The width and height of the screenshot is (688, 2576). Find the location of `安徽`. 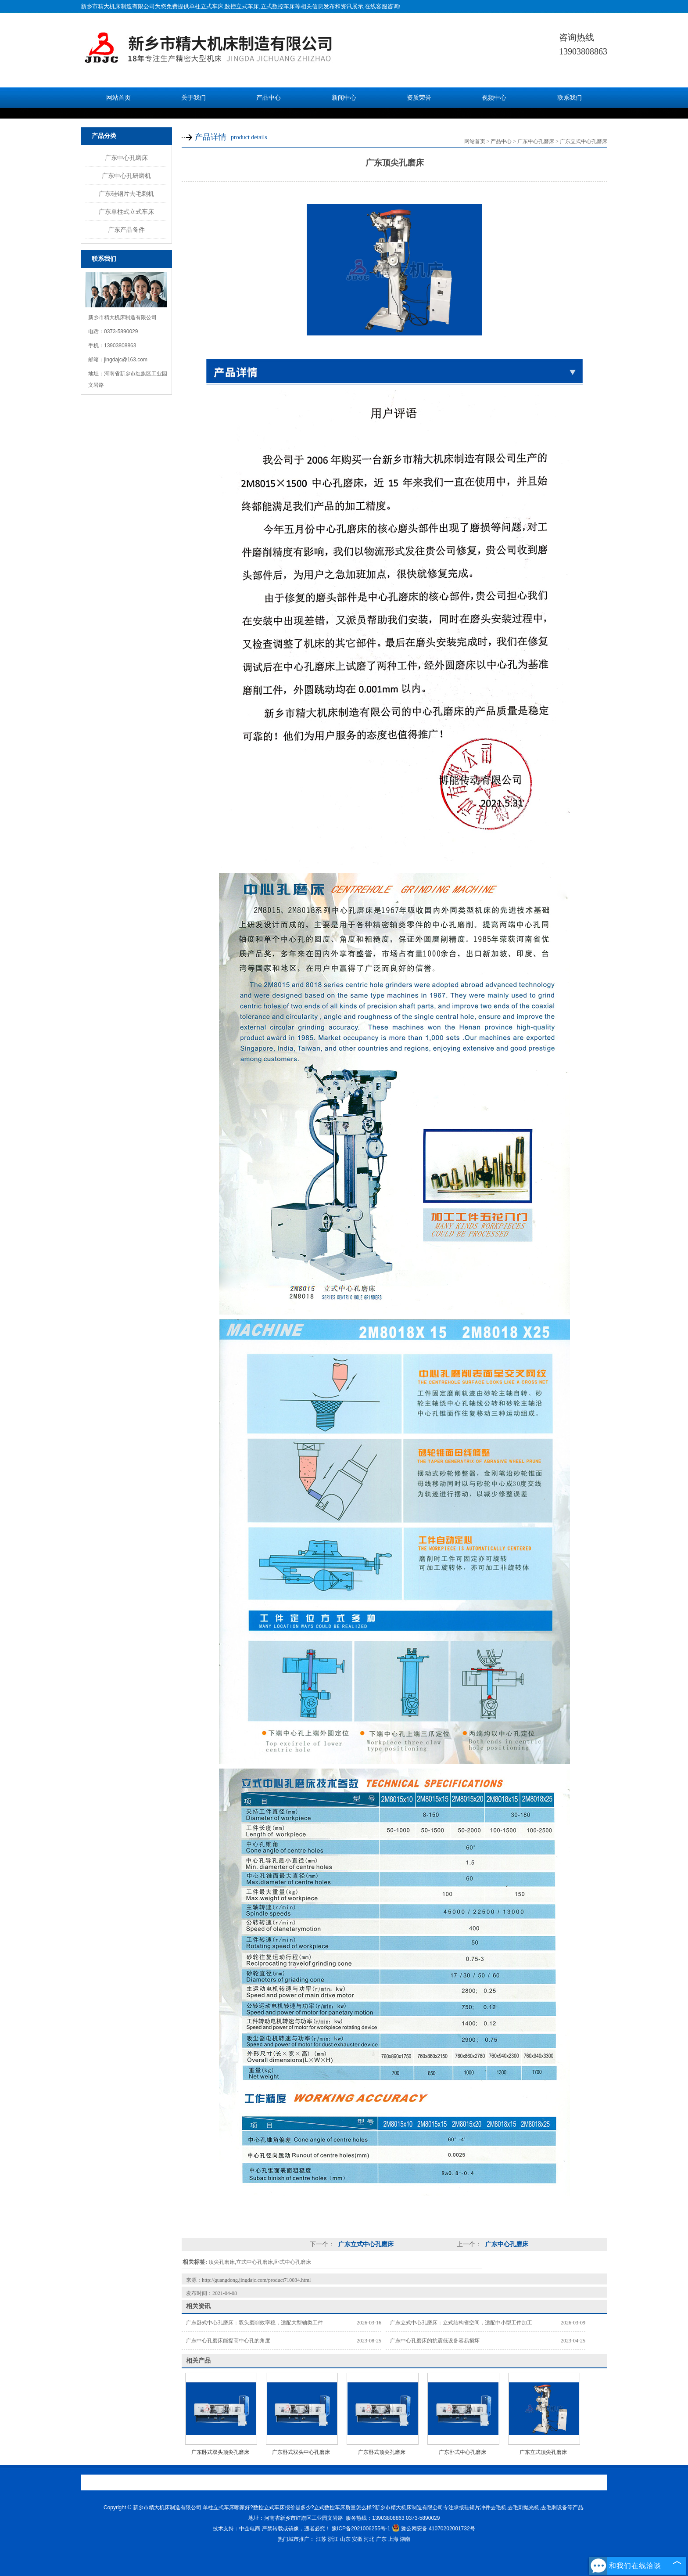

安徽 is located at coordinates (357, 2539).